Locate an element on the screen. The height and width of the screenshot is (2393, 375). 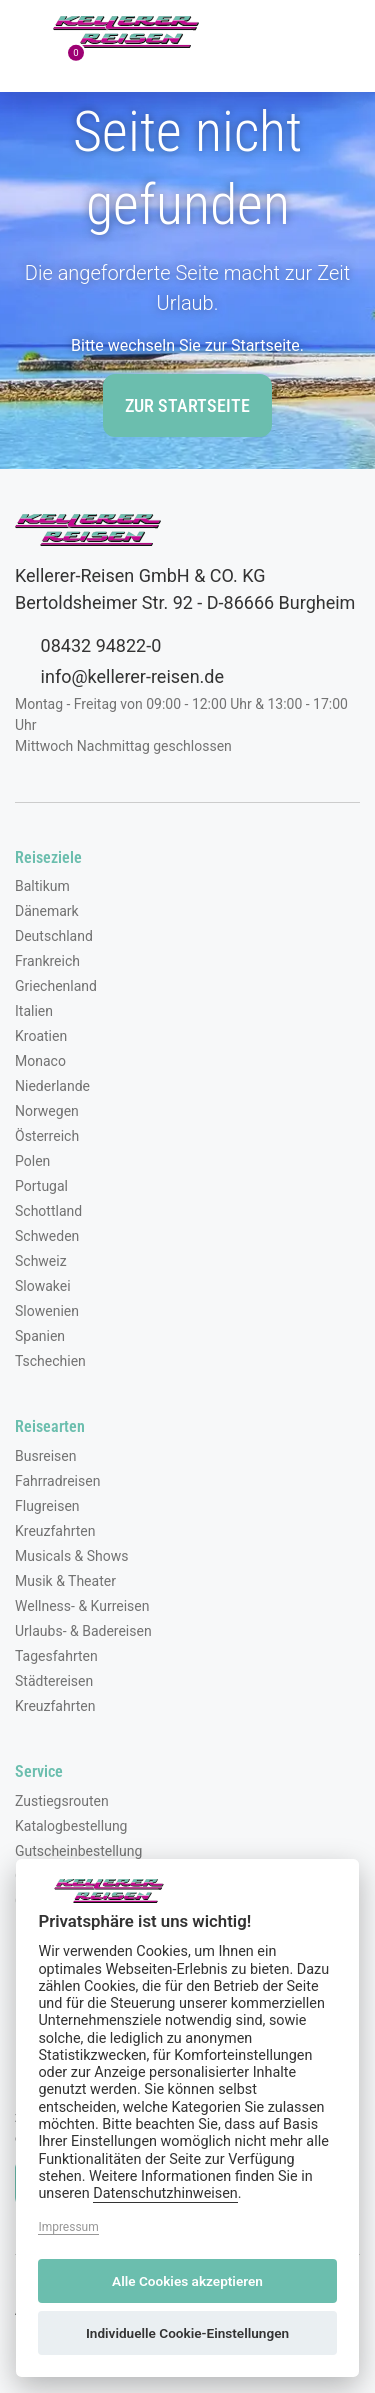
Busreisen is located at coordinates (46, 1456).